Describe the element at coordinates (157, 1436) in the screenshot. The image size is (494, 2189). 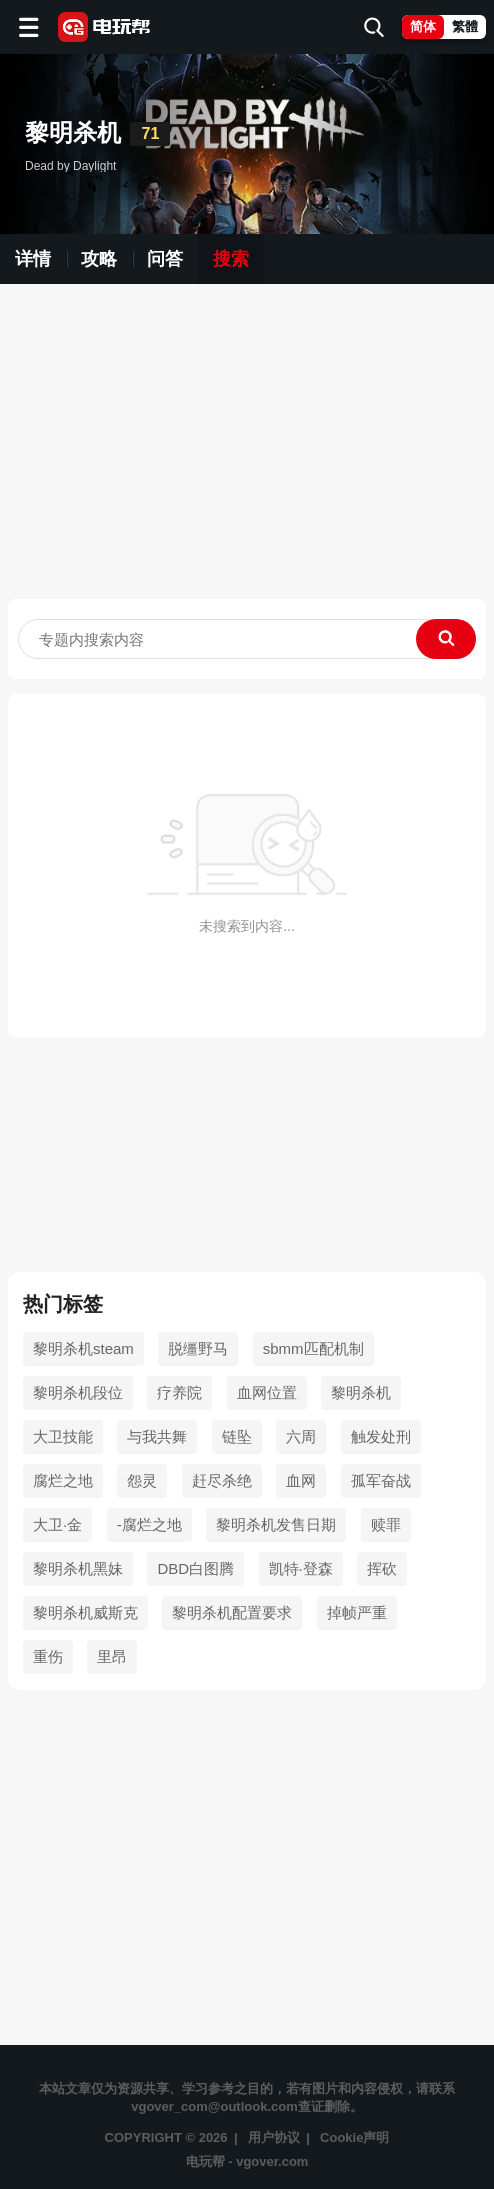
I see `与我共舞` at that location.